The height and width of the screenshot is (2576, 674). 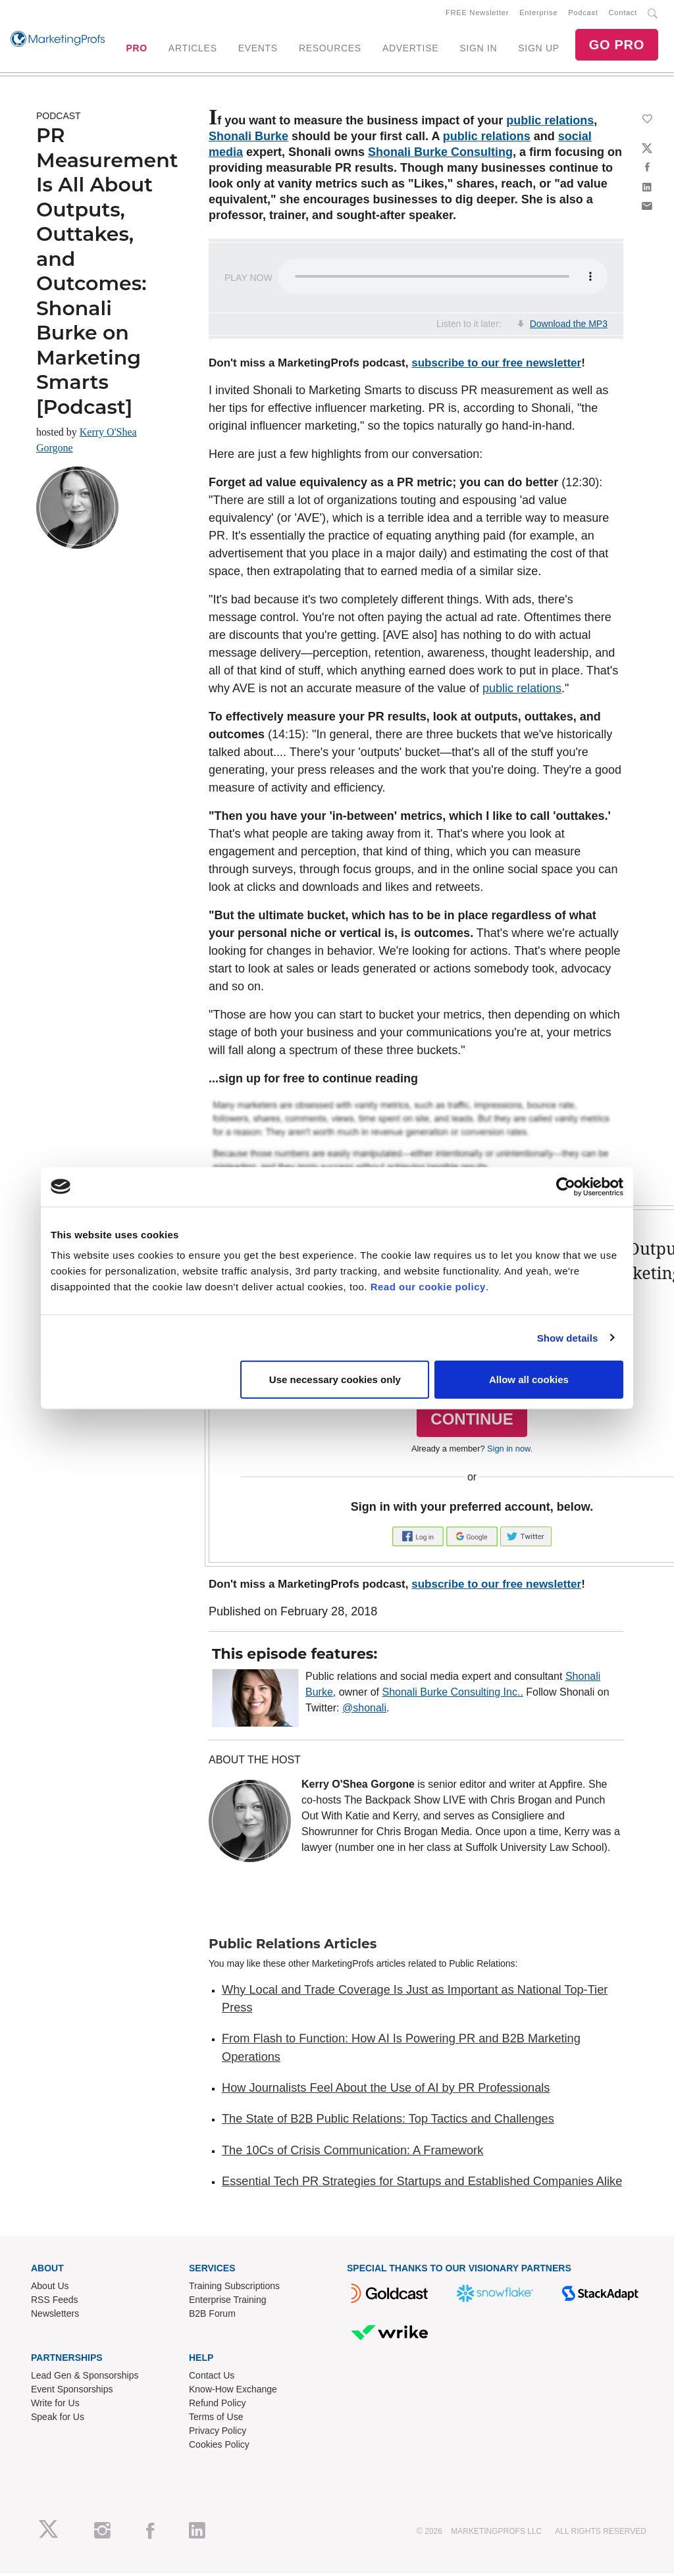 What do you see at coordinates (212, 2316) in the screenshot?
I see `B2B Forum` at bounding box center [212, 2316].